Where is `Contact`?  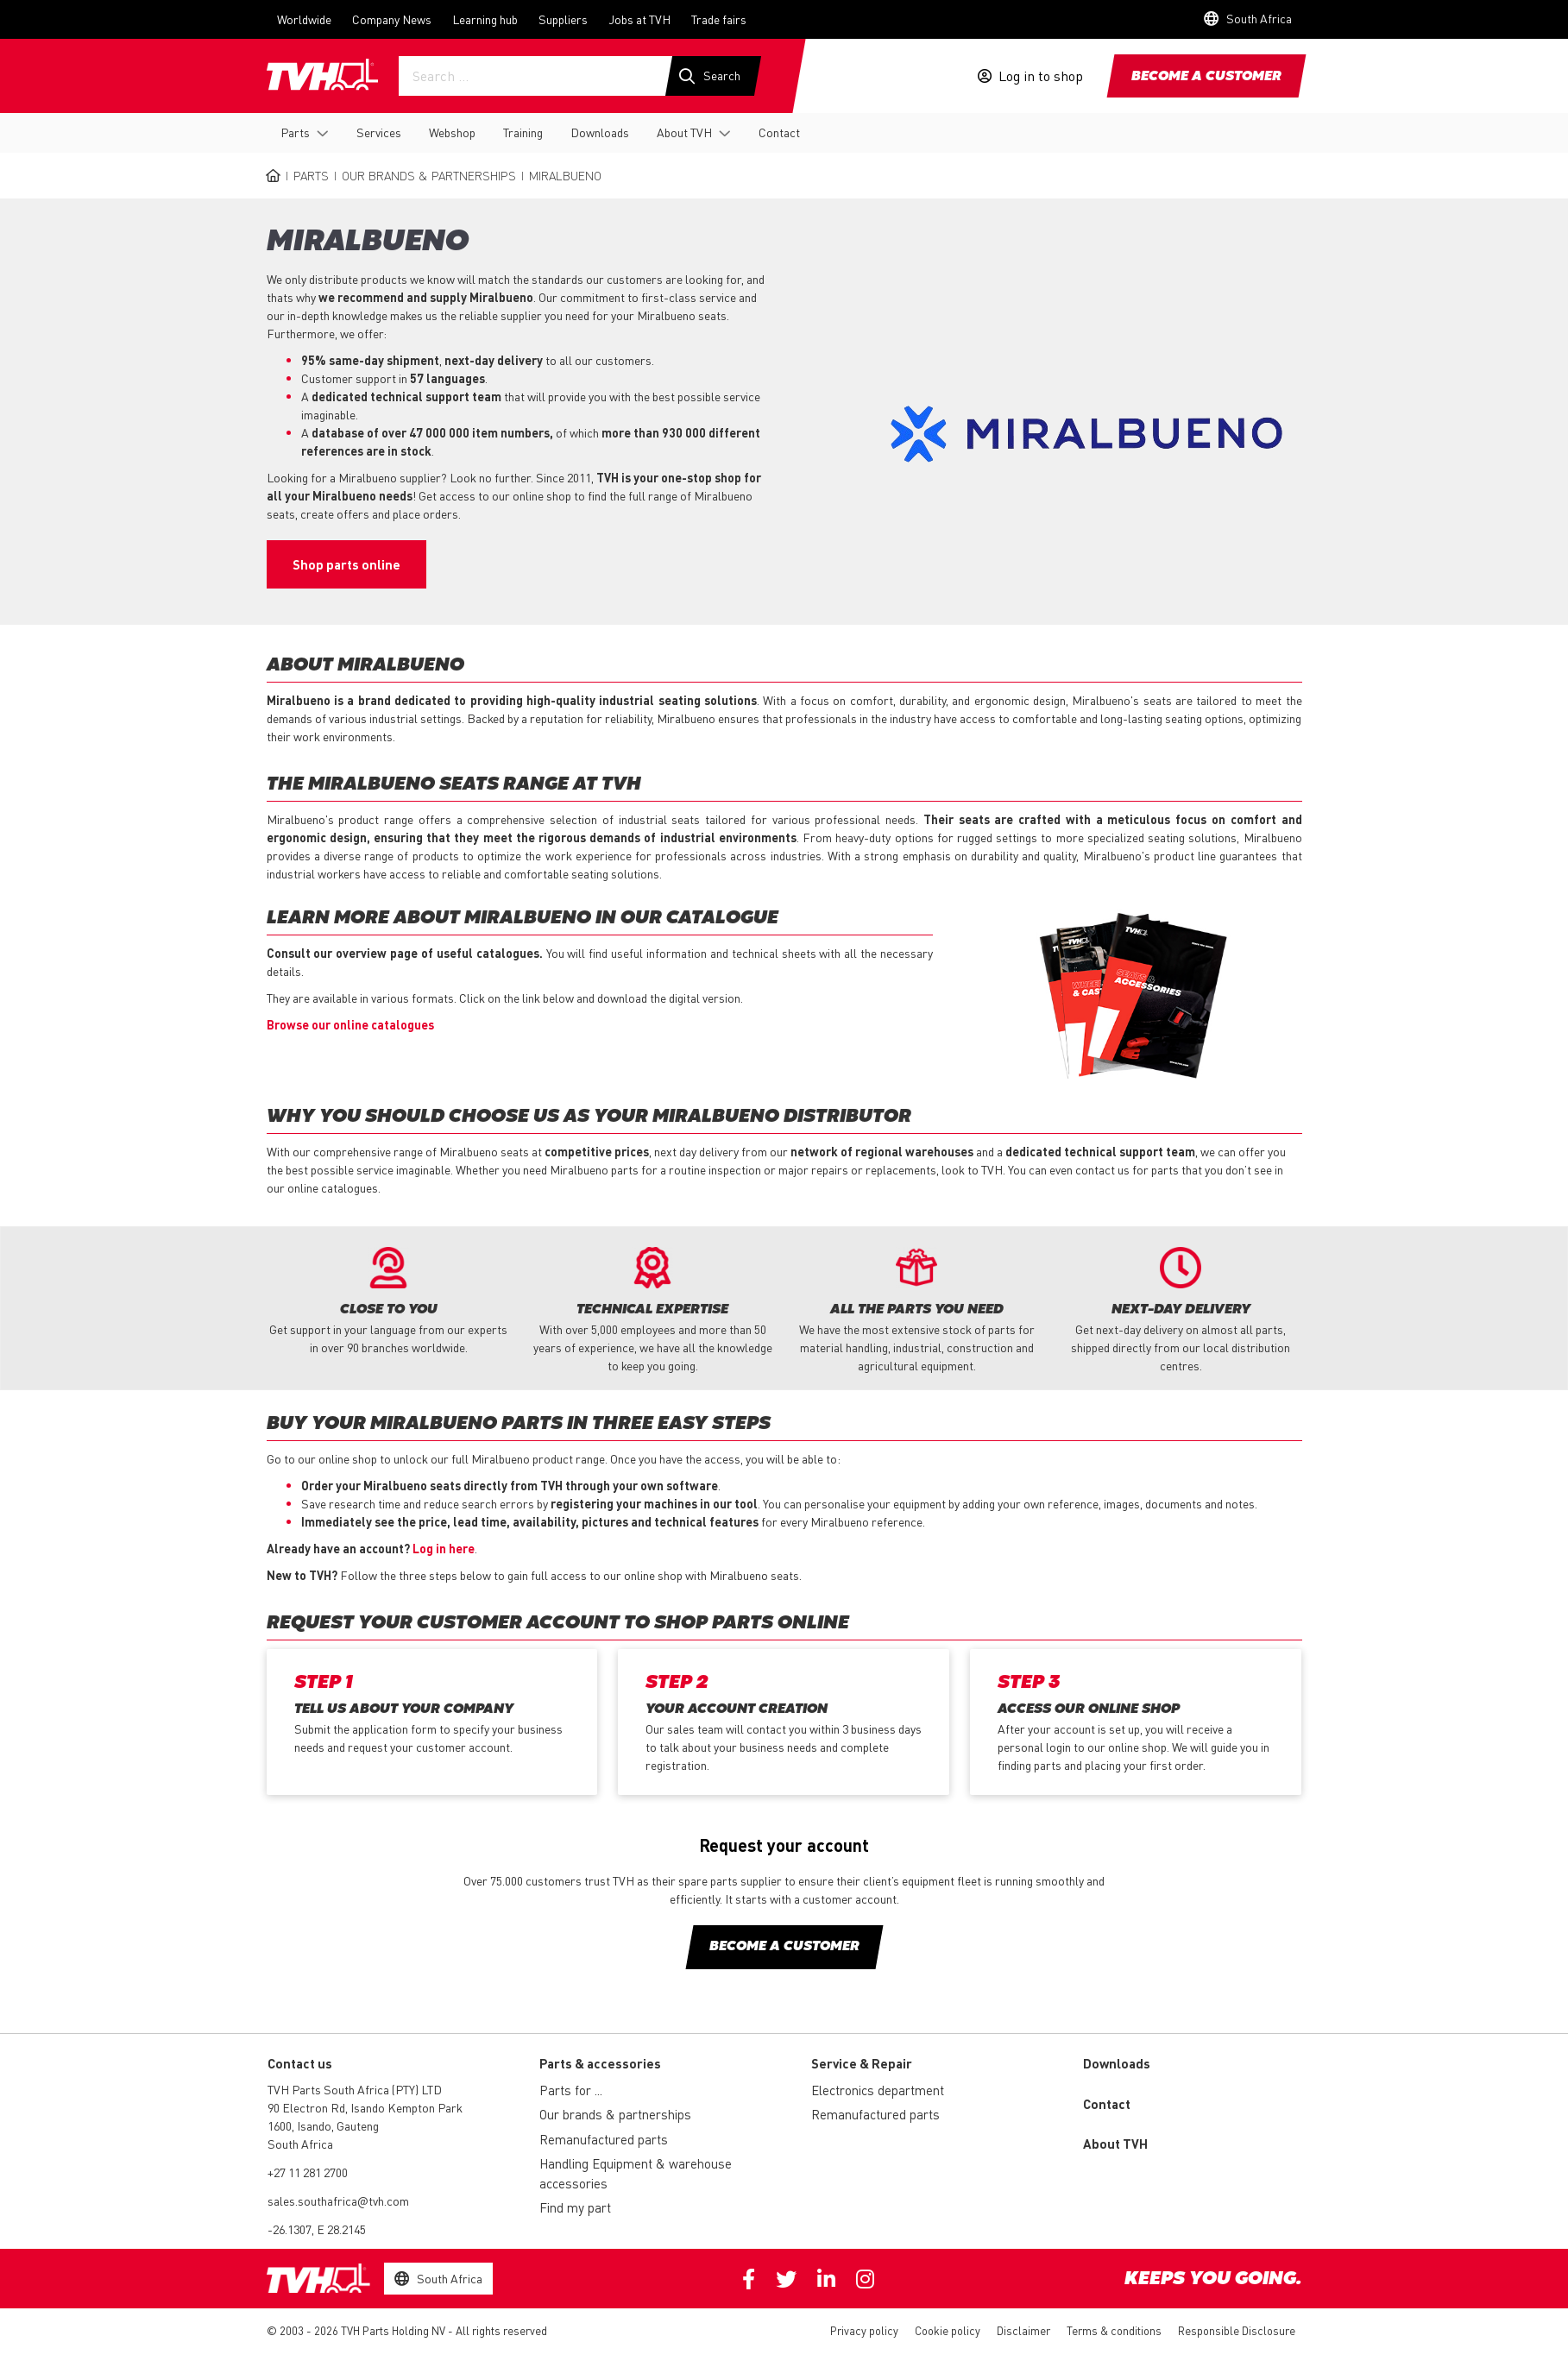
Contact is located at coordinates (779, 132).